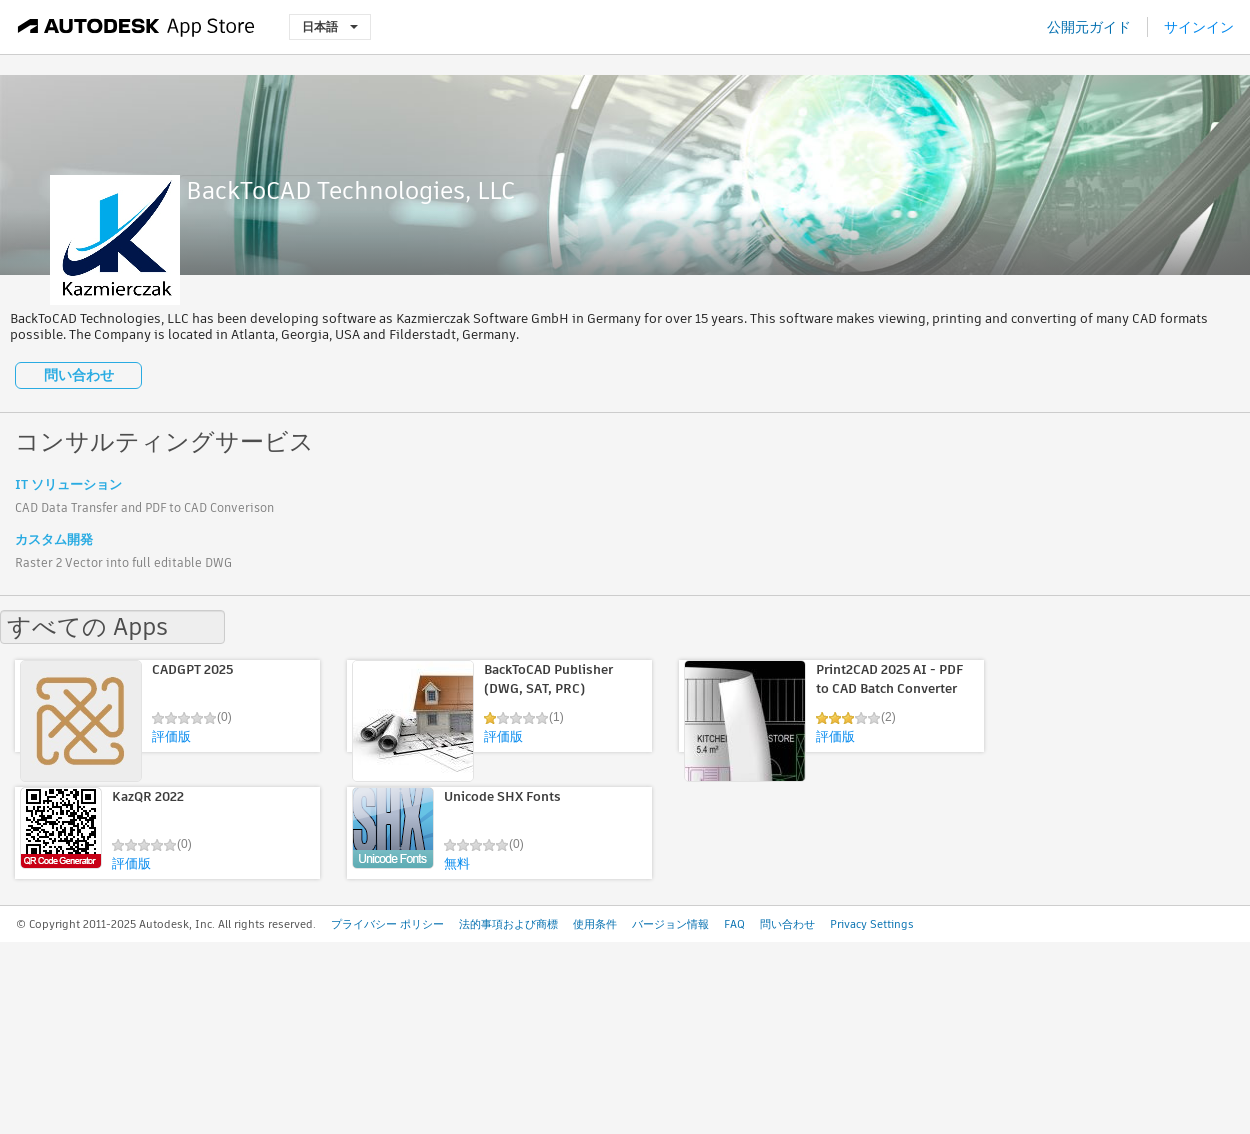 Image resolution: width=1250 pixels, height=1134 pixels. Describe the element at coordinates (330, 26) in the screenshot. I see `日本語` at that location.